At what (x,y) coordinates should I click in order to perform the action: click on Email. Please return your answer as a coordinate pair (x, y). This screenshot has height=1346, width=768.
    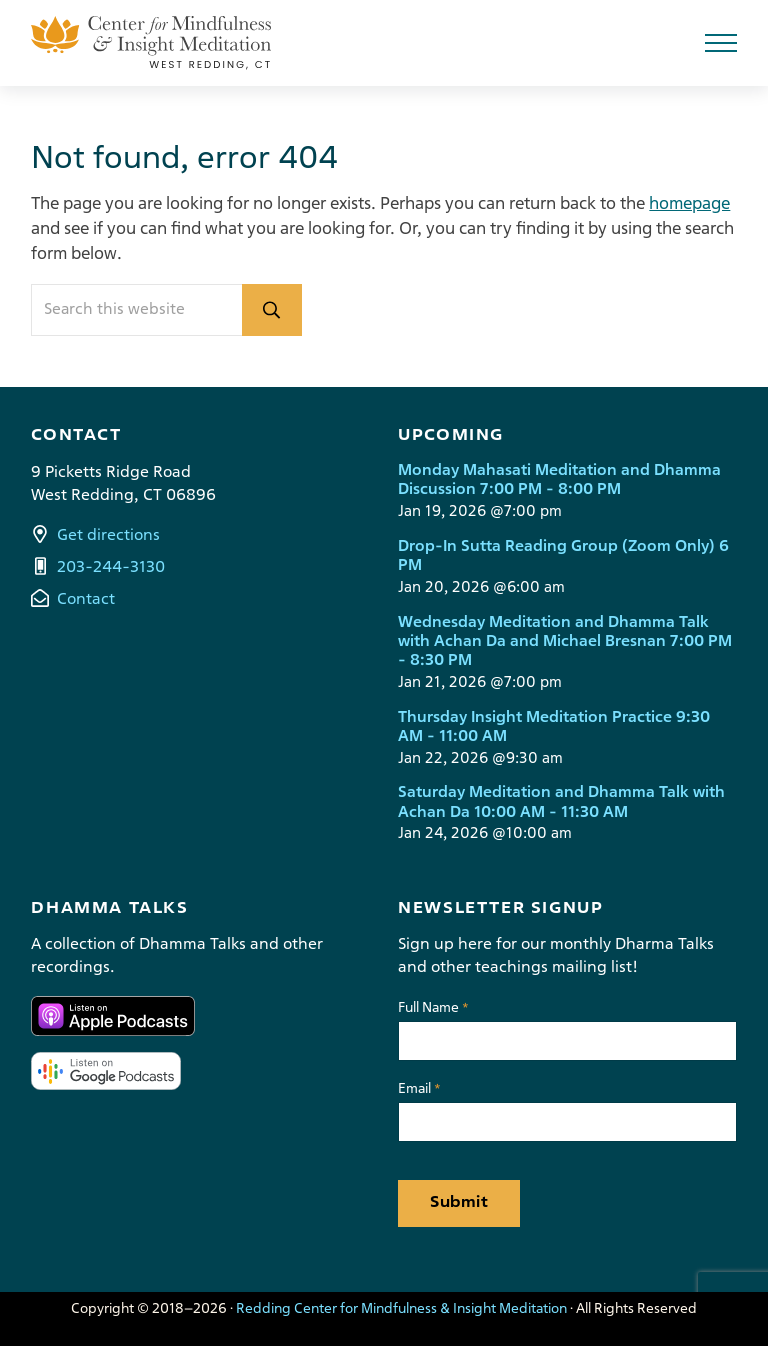
    Looking at the image, I should click on (419, 1090).